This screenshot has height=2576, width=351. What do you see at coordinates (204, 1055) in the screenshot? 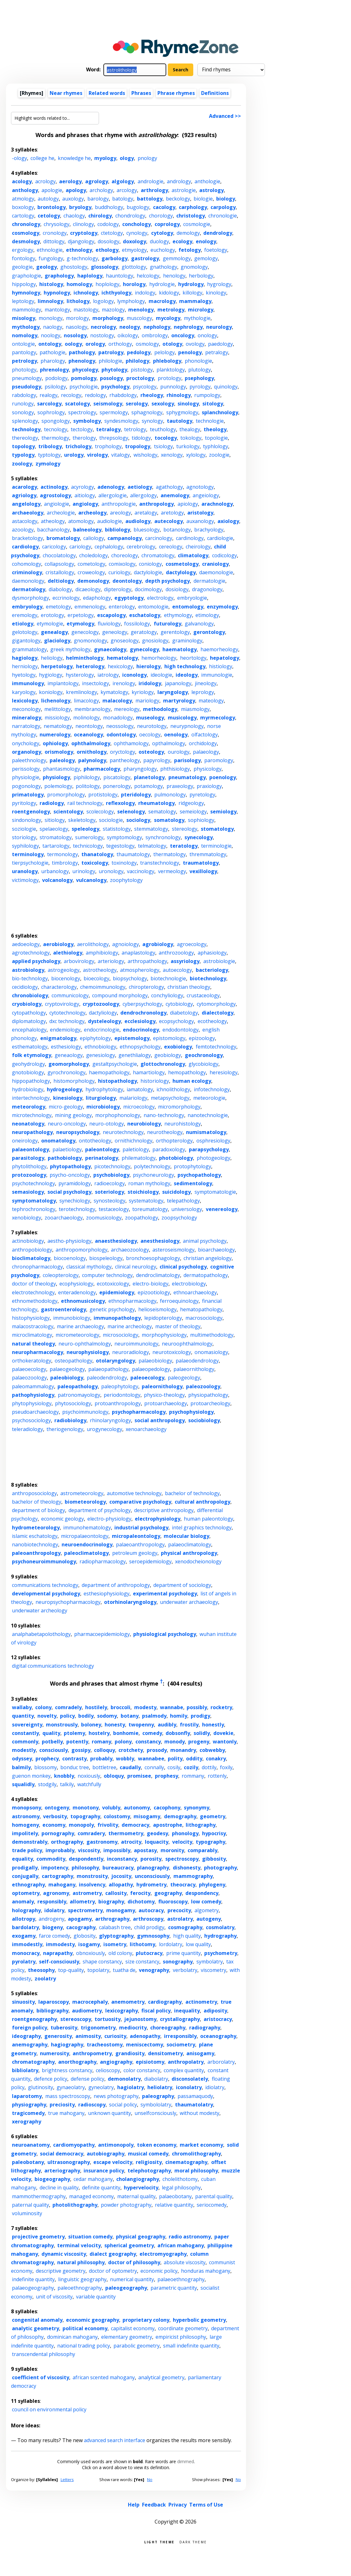
I see `geochronology` at bounding box center [204, 1055].